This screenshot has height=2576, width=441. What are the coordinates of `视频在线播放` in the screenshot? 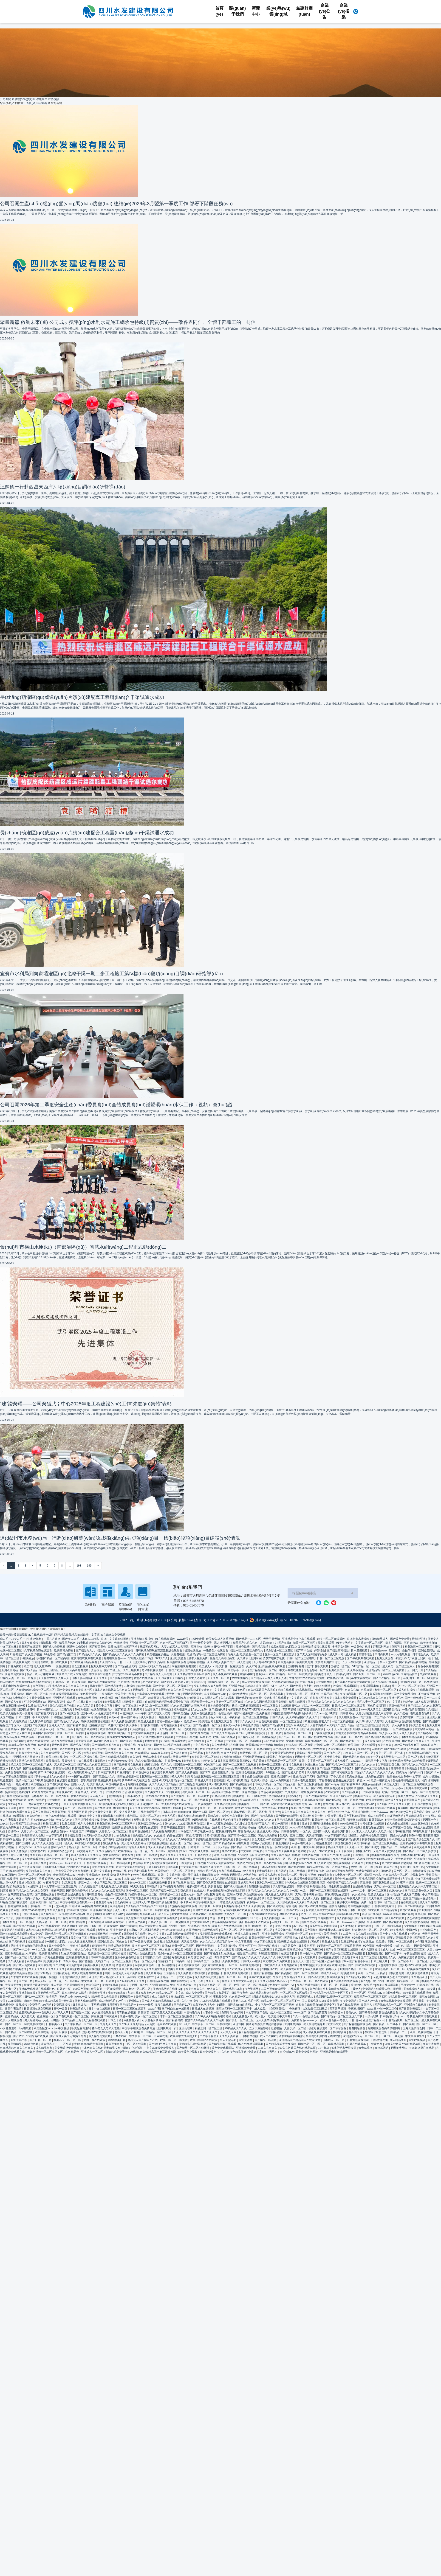 It's located at (193, 1650).